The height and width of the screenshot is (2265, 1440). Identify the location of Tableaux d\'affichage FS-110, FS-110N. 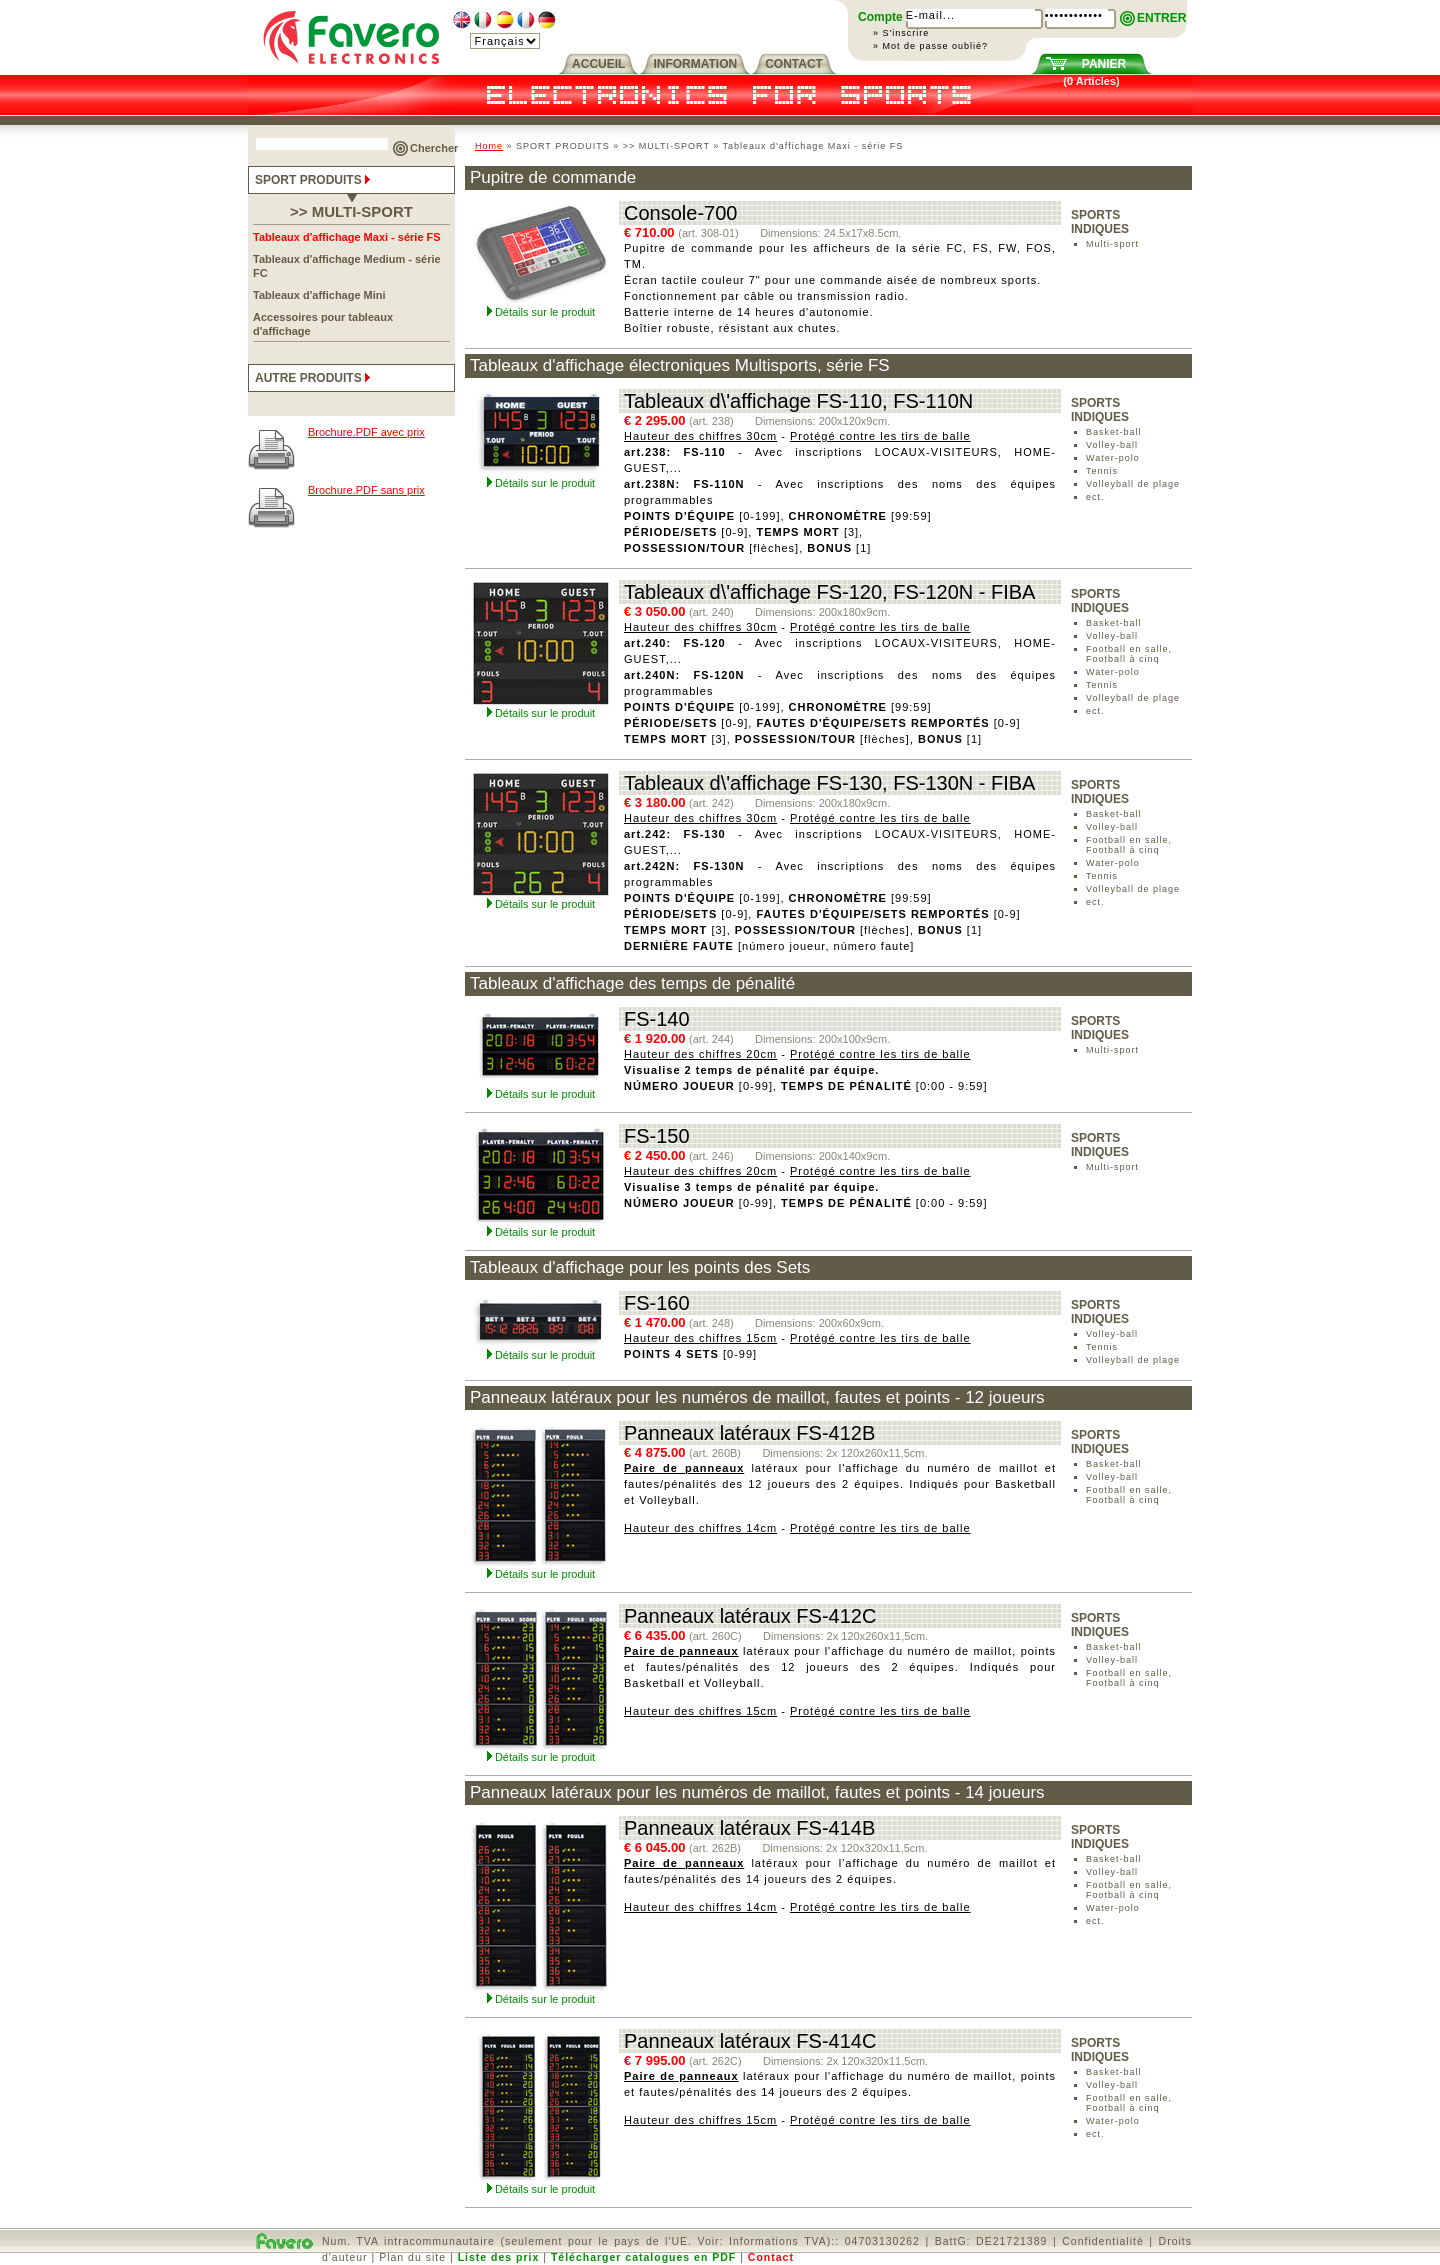
(798, 401).